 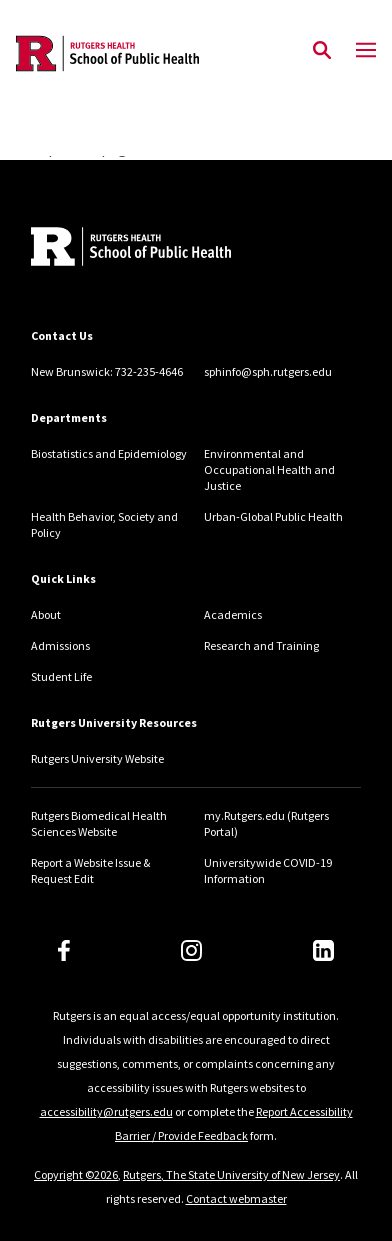 What do you see at coordinates (269, 469) in the screenshot?
I see `Environmental and Occupational Health and Justice` at bounding box center [269, 469].